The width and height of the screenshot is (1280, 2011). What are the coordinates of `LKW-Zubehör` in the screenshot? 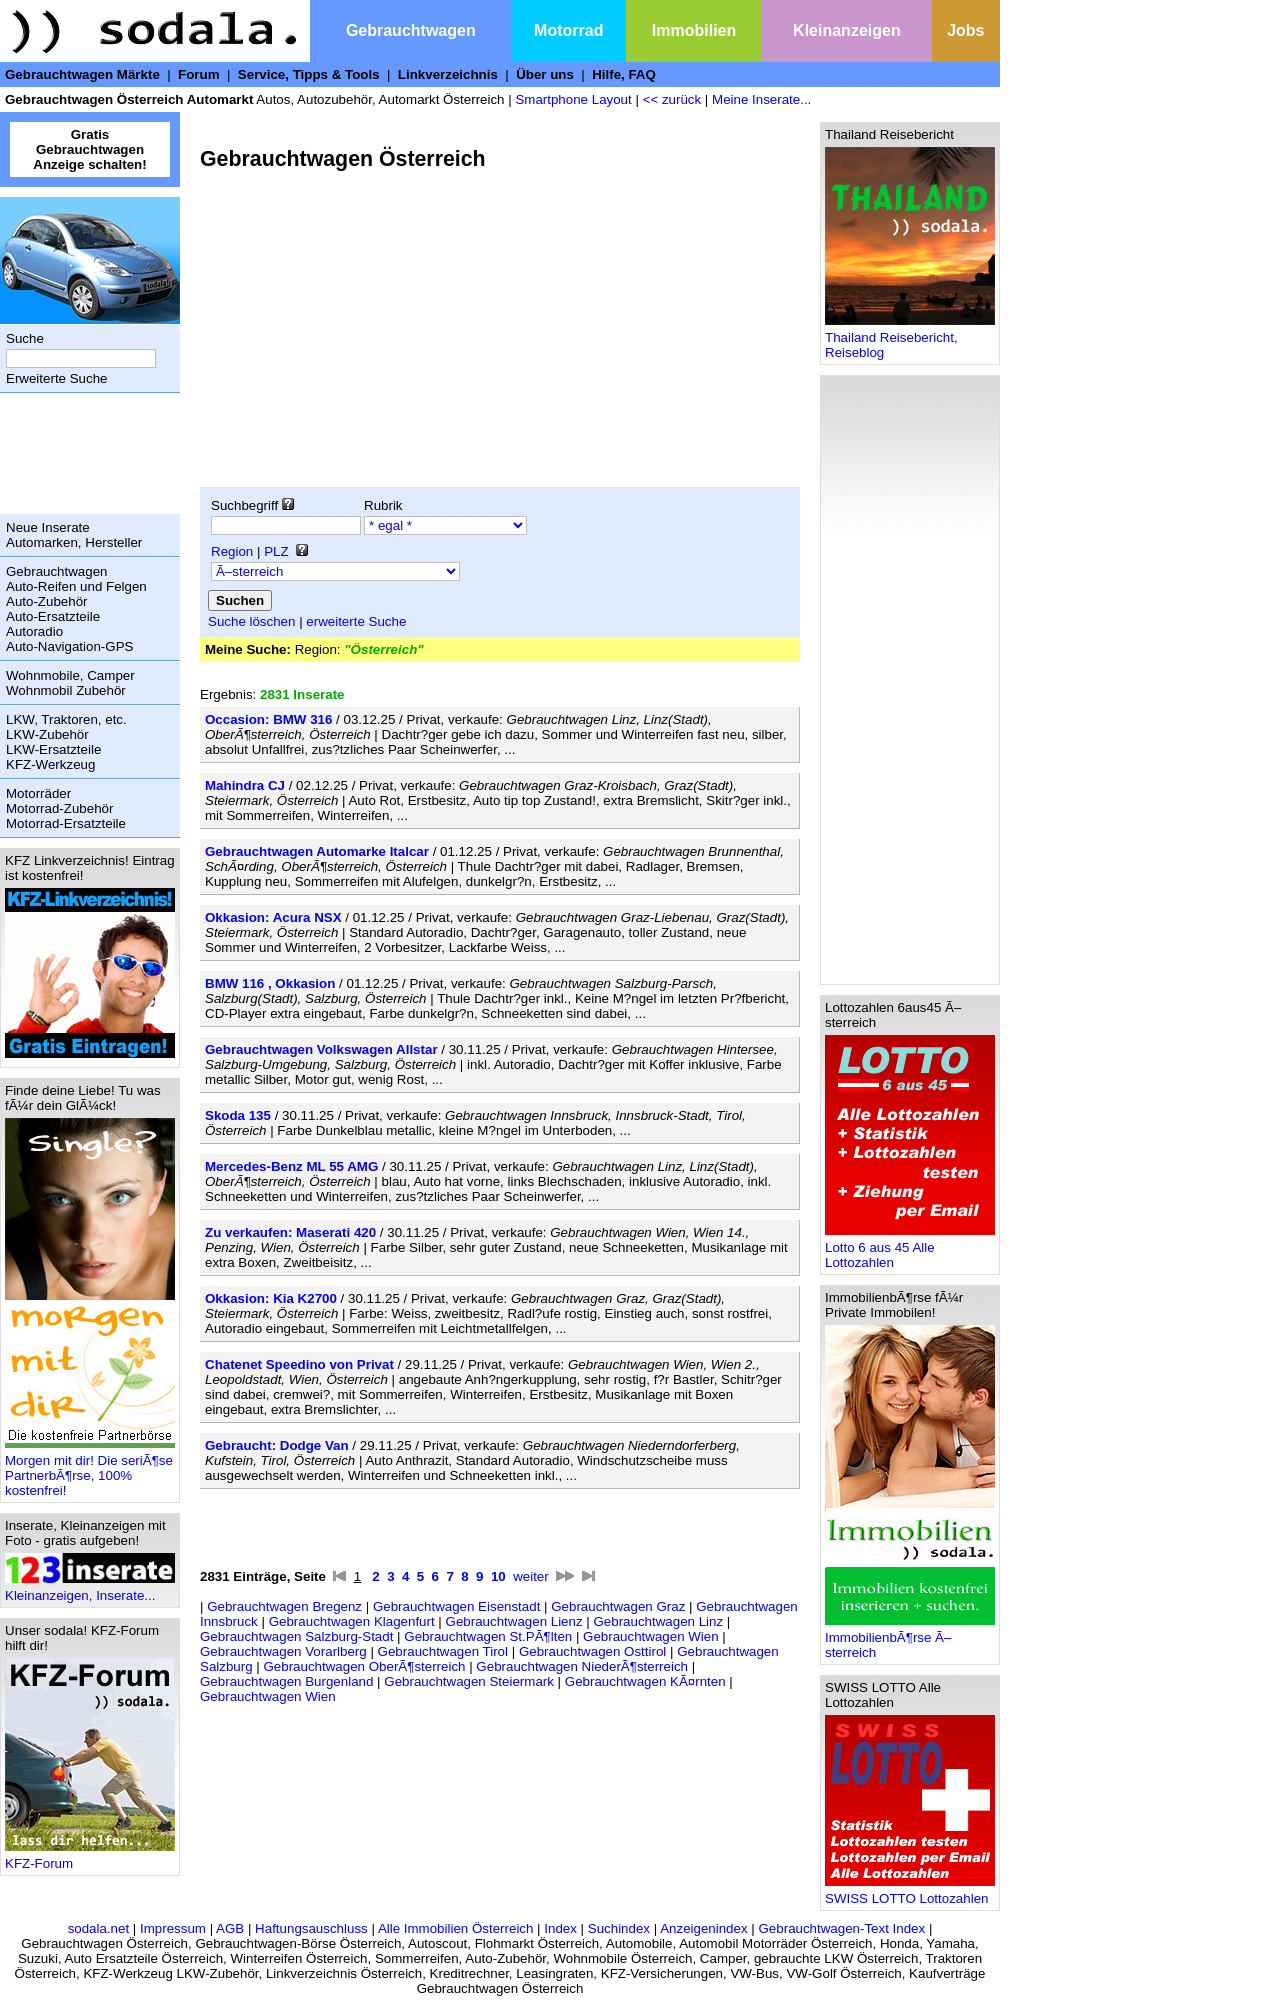 It's located at (47, 734).